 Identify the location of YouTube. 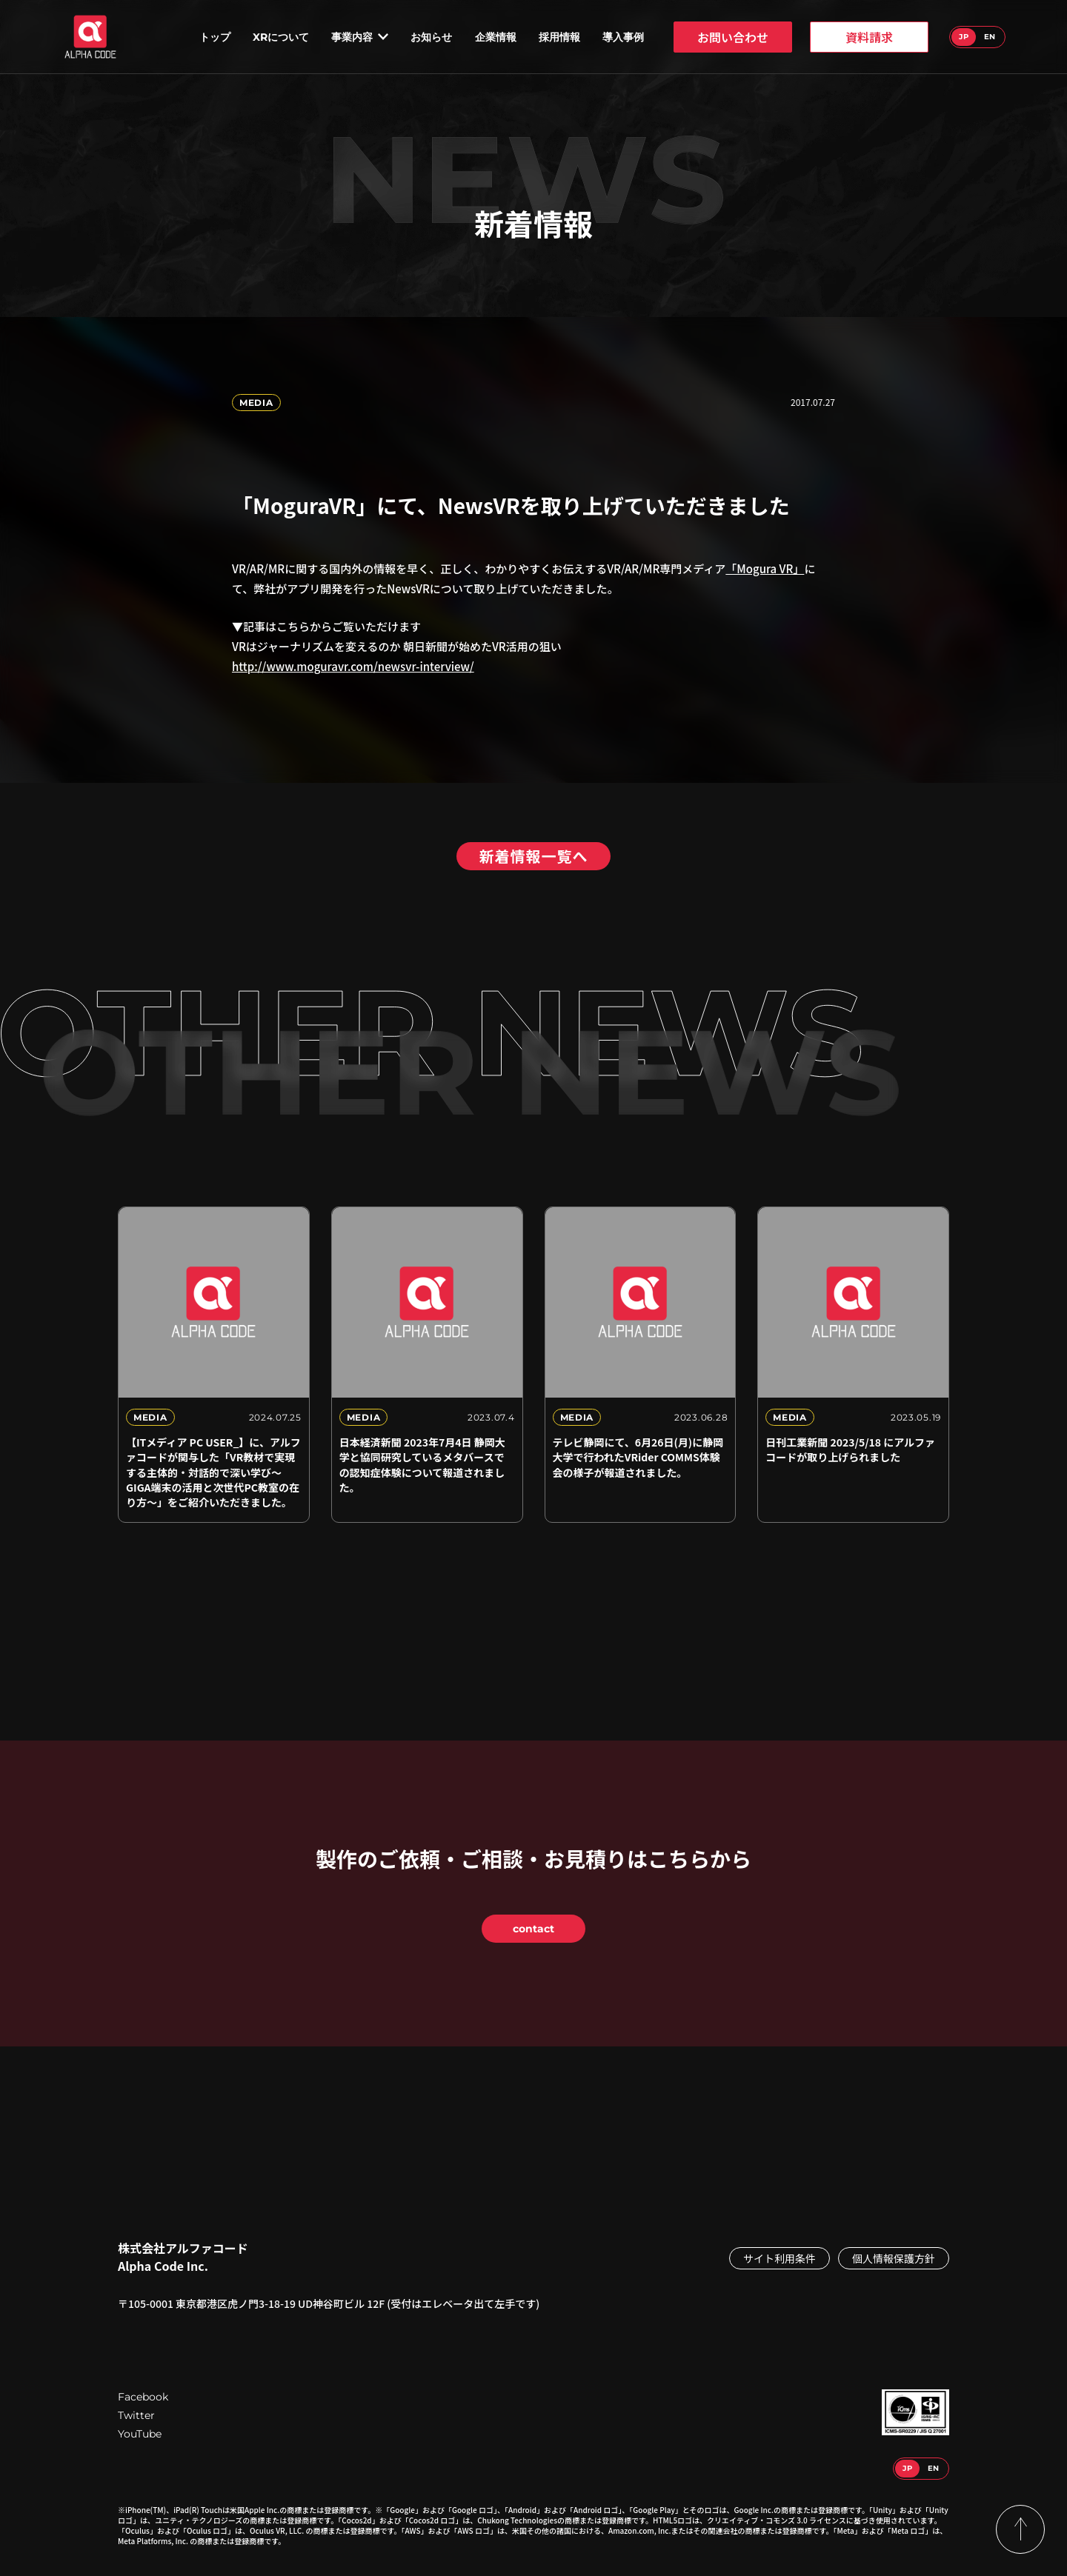
(140, 2433).